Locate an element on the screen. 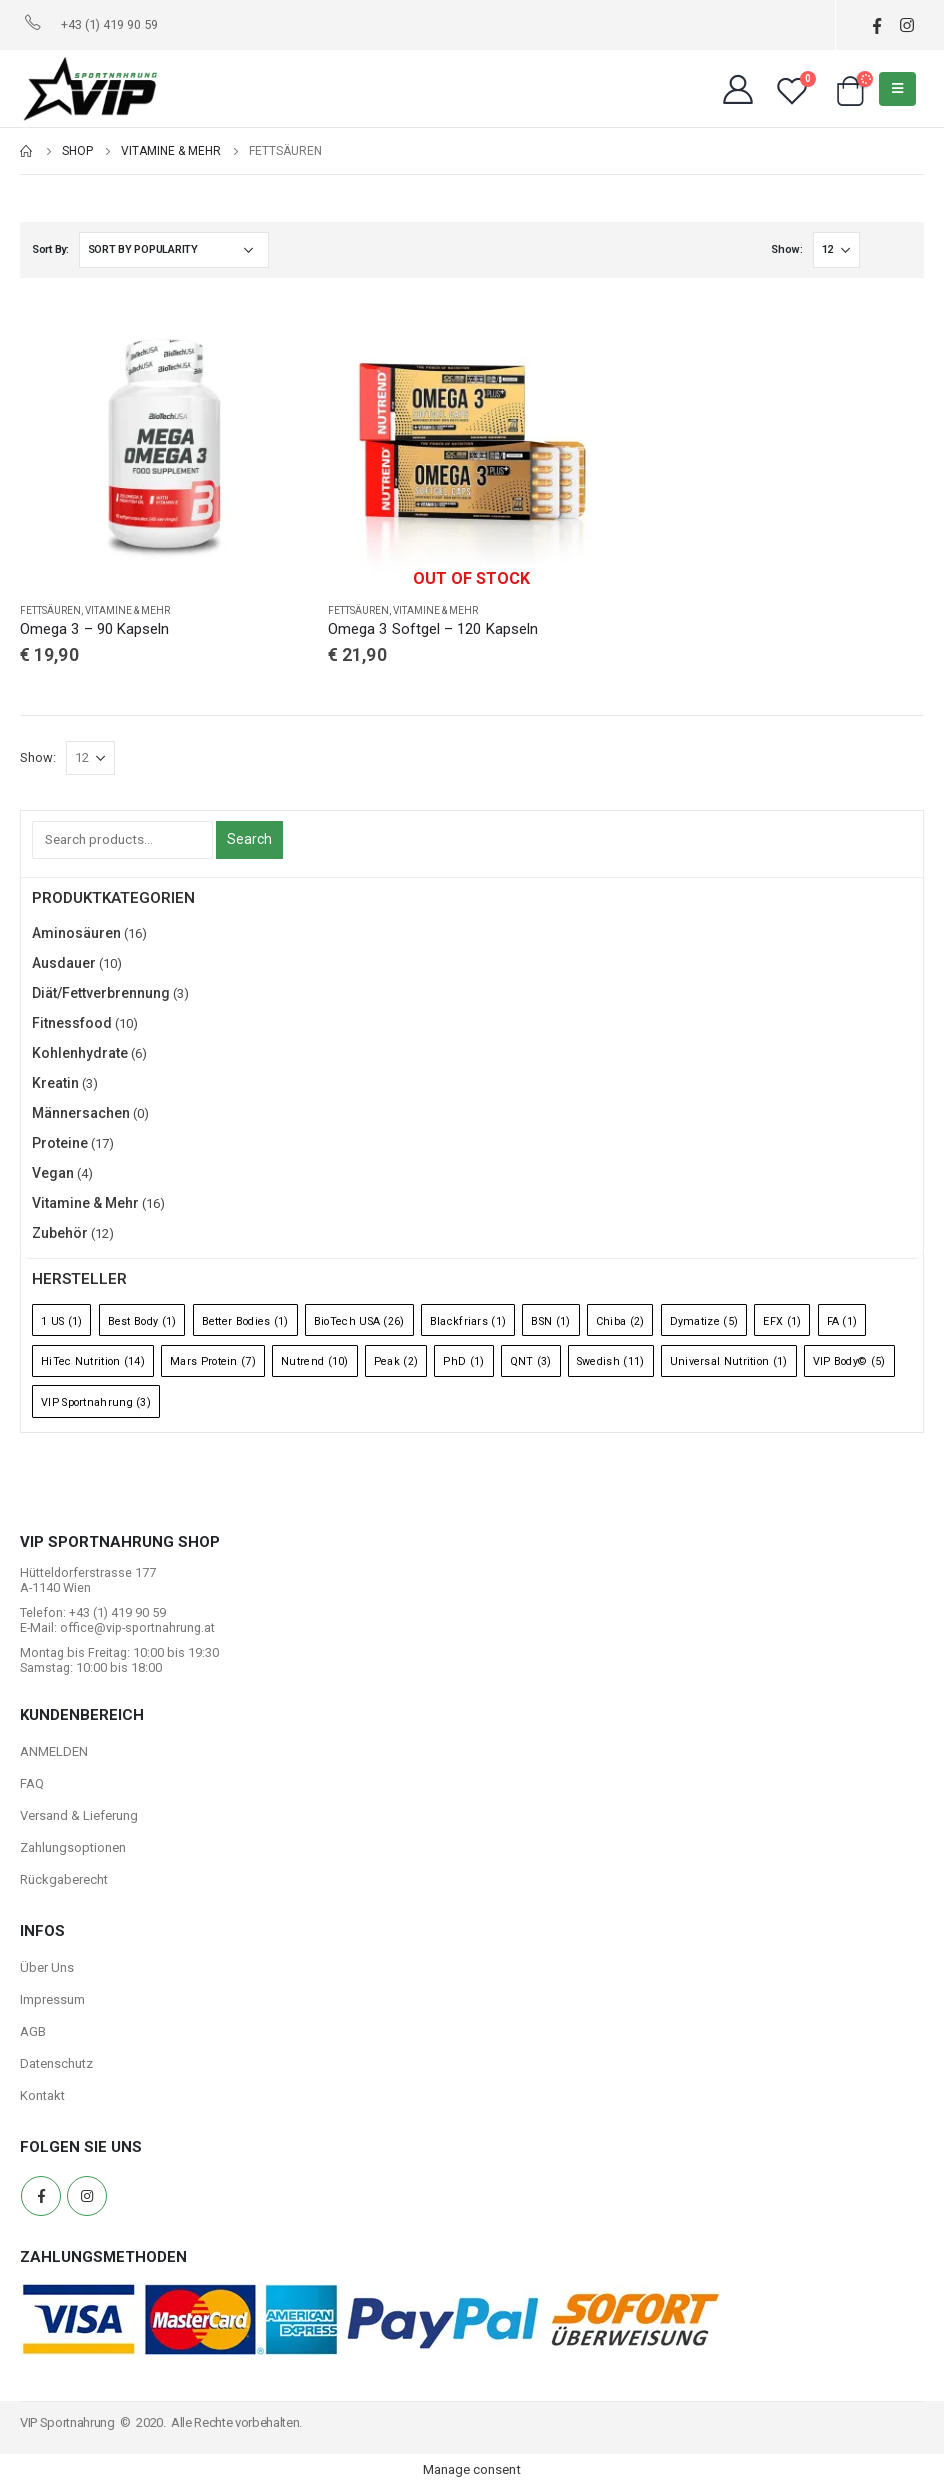 The width and height of the screenshot is (944, 2486). Vitamine & Mehr is located at coordinates (127, 610).